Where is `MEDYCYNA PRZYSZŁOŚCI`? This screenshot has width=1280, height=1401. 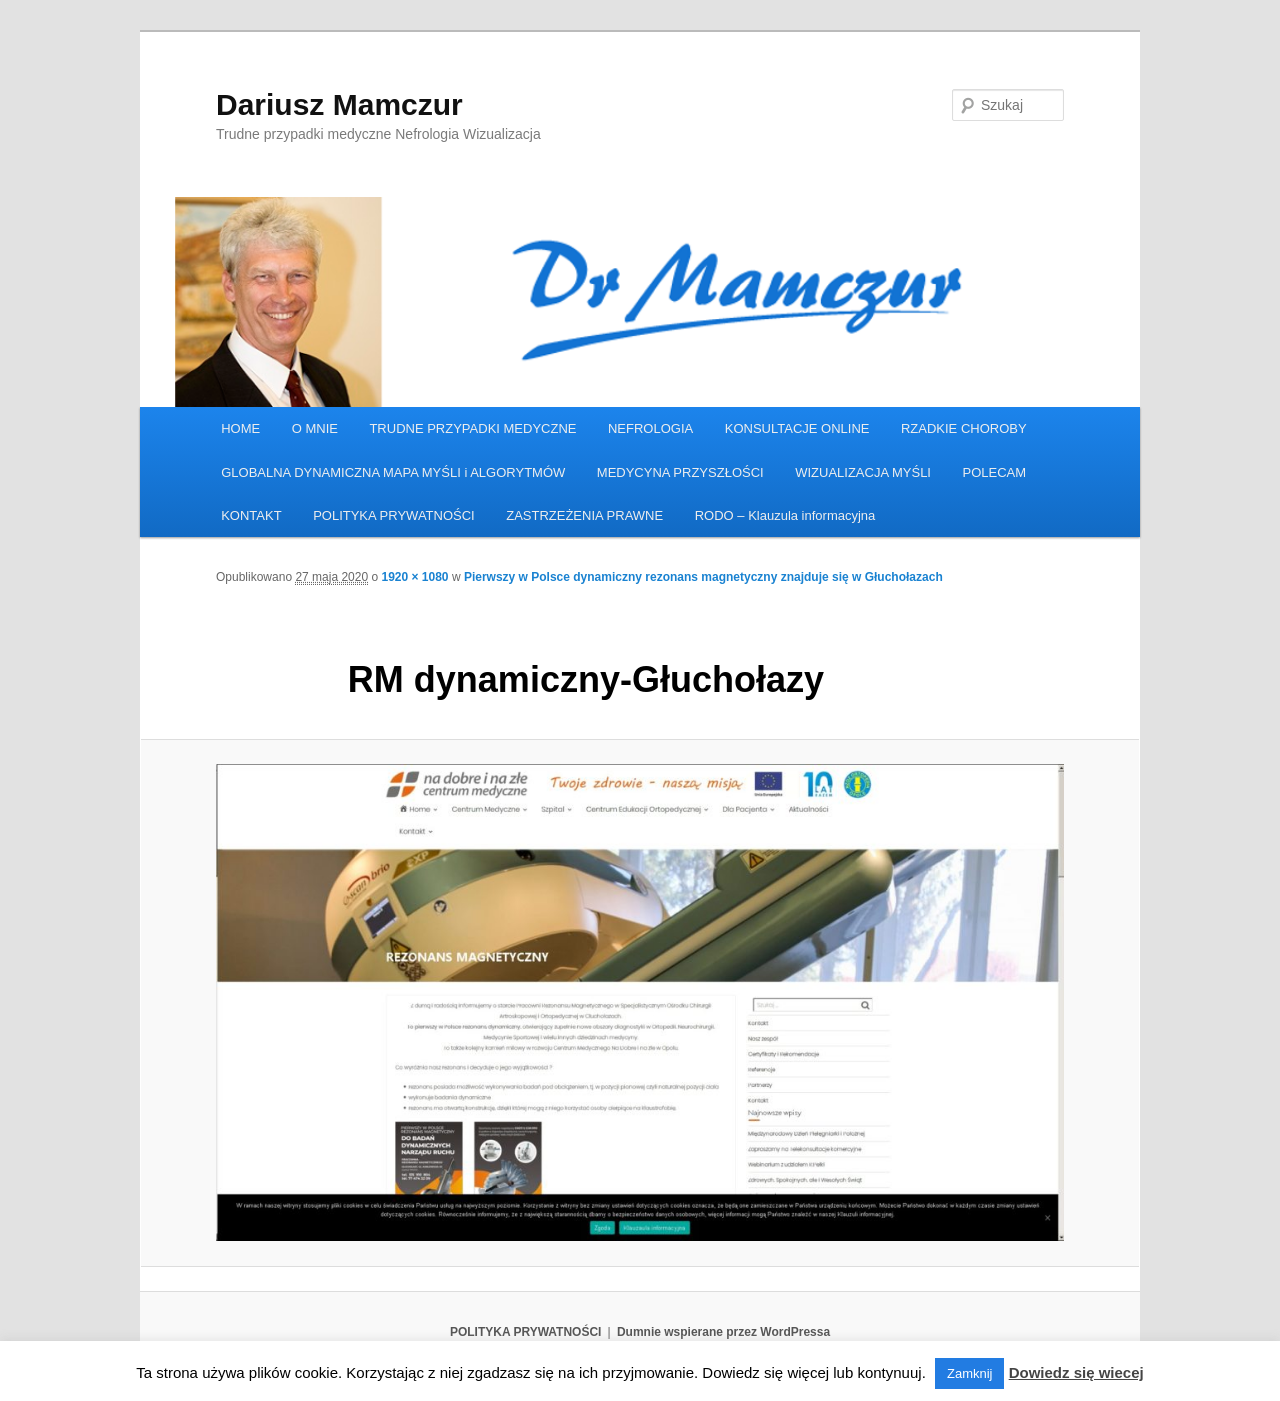 MEDYCYNA PRZYSZŁOŚCI is located at coordinates (680, 472).